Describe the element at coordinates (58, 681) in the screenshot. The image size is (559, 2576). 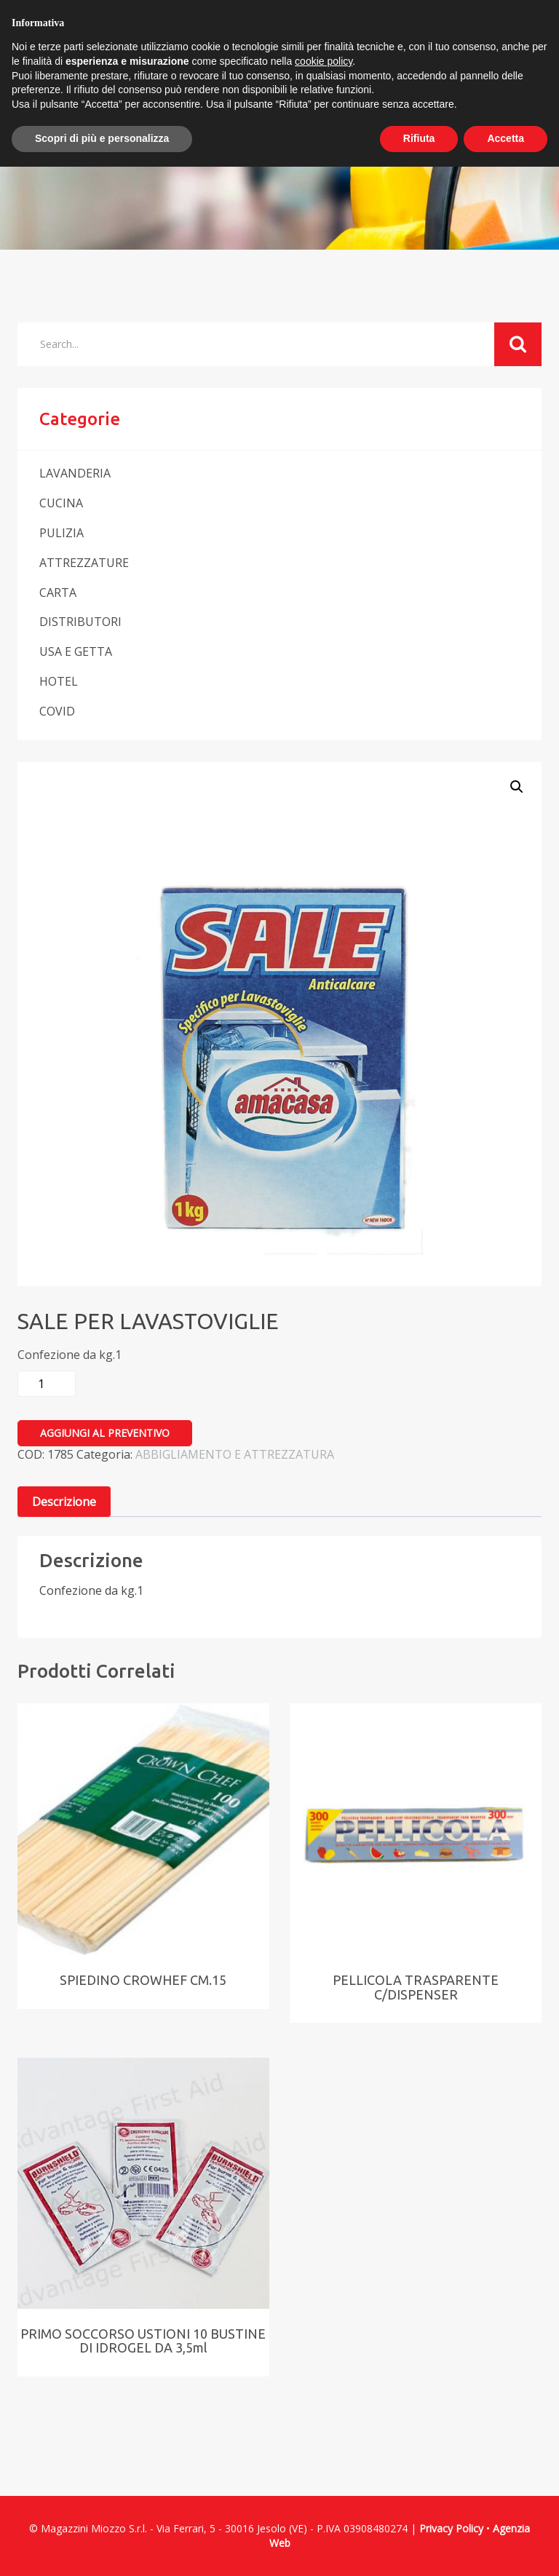
I see `HOTEL` at that location.